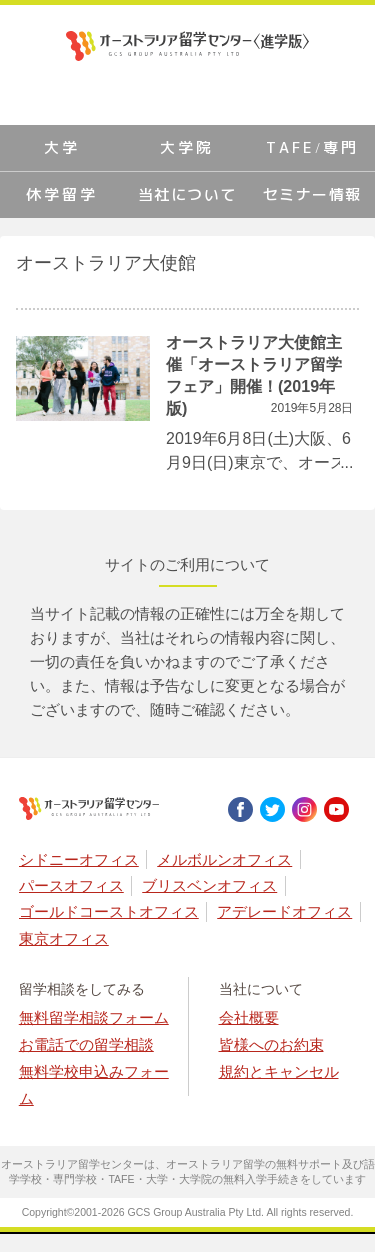  Describe the element at coordinates (284, 911) in the screenshot. I see `アデレードオフィス` at that location.